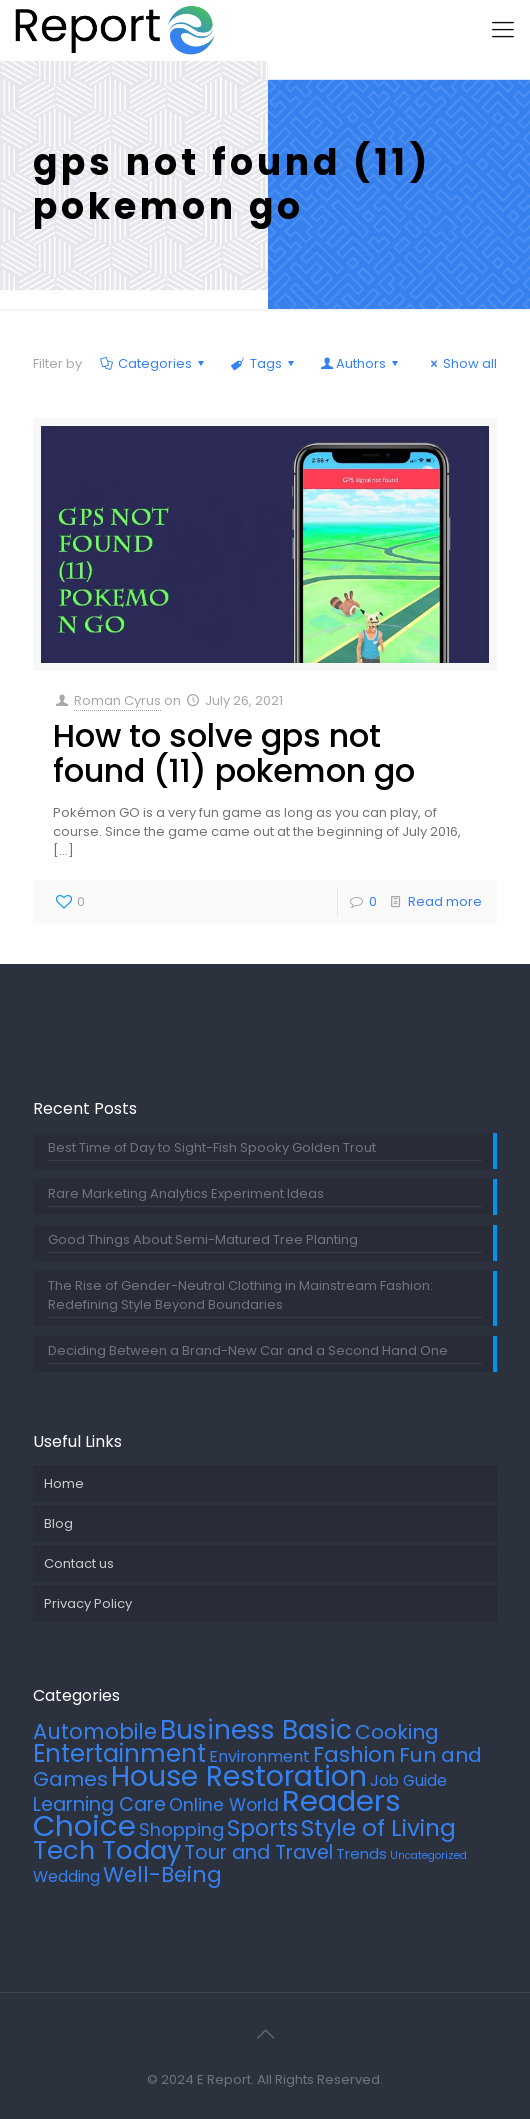  What do you see at coordinates (263, 363) in the screenshot?
I see `Tags` at bounding box center [263, 363].